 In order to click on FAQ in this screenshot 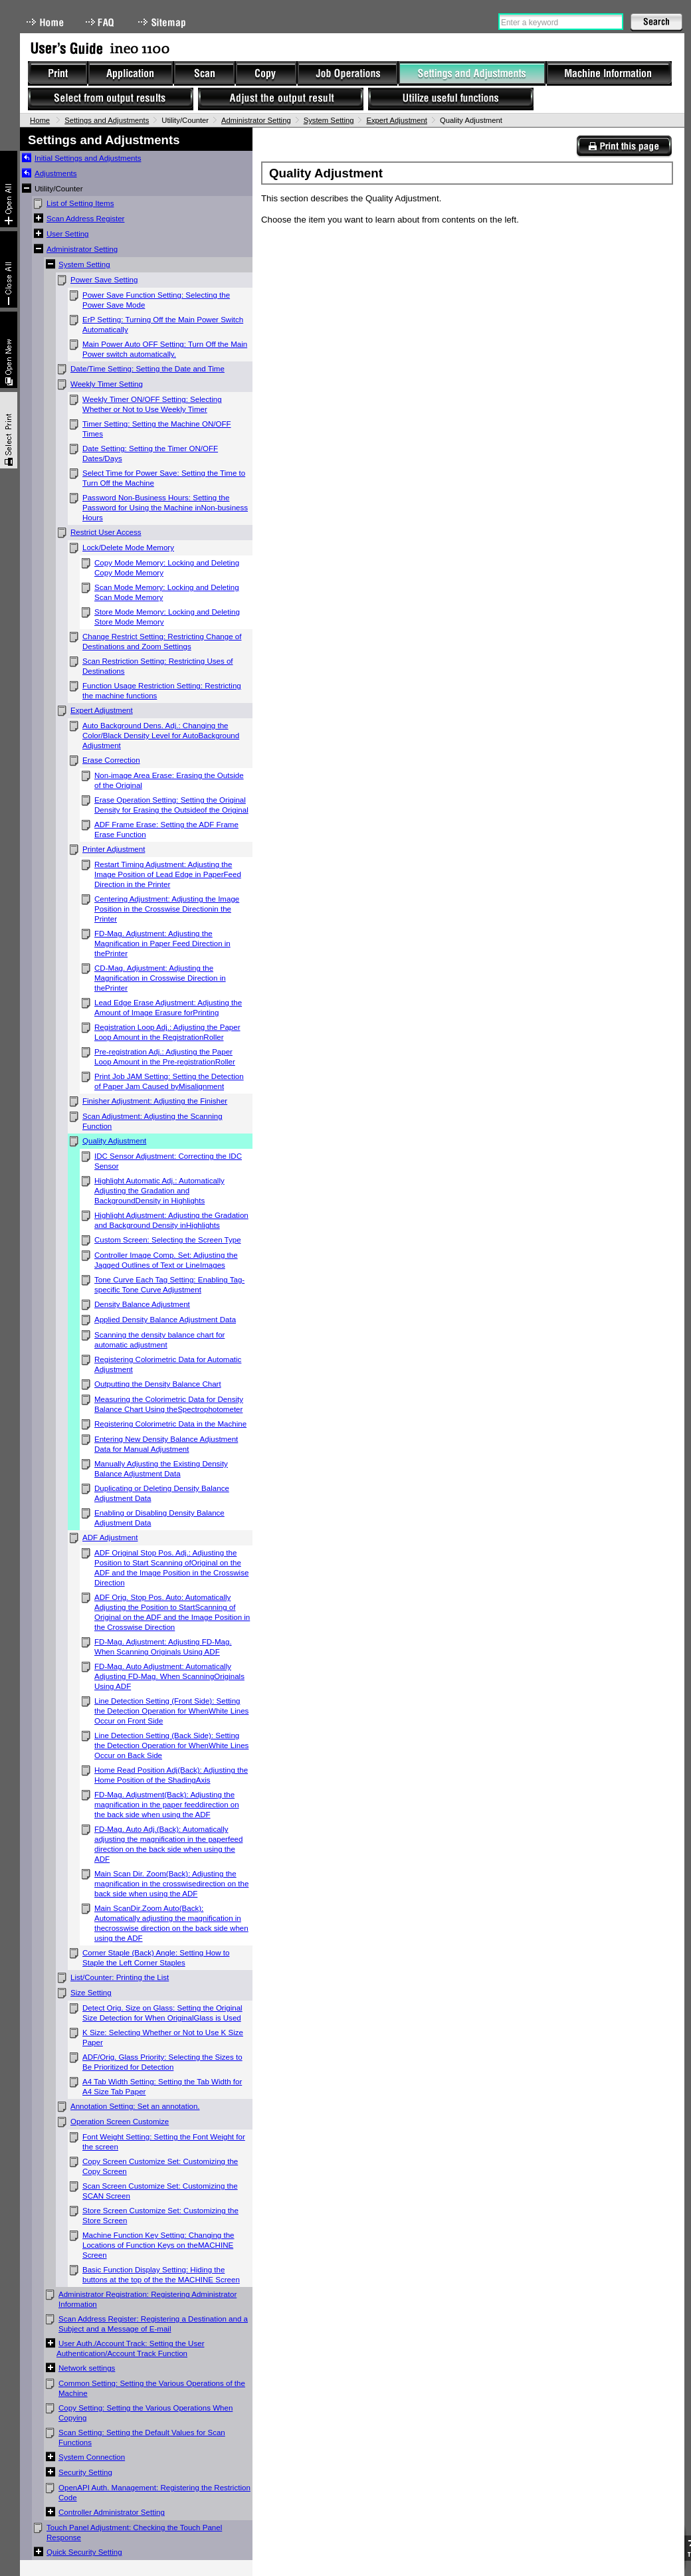, I will do `click(101, 22)`.